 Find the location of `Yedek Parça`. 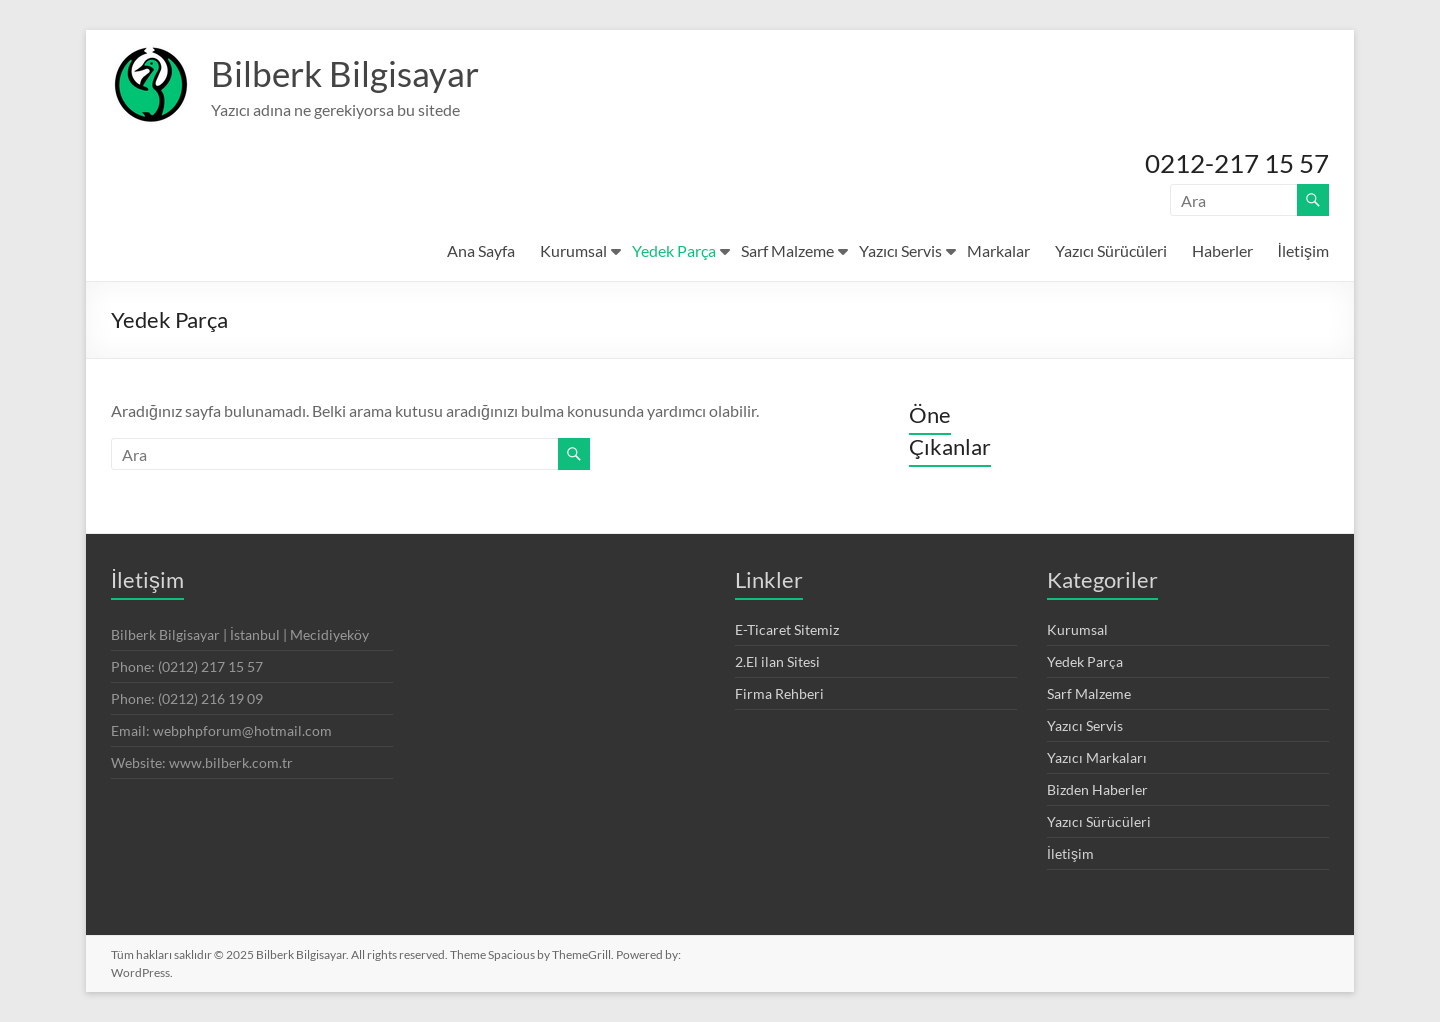

Yedek Parça is located at coordinates (674, 250).